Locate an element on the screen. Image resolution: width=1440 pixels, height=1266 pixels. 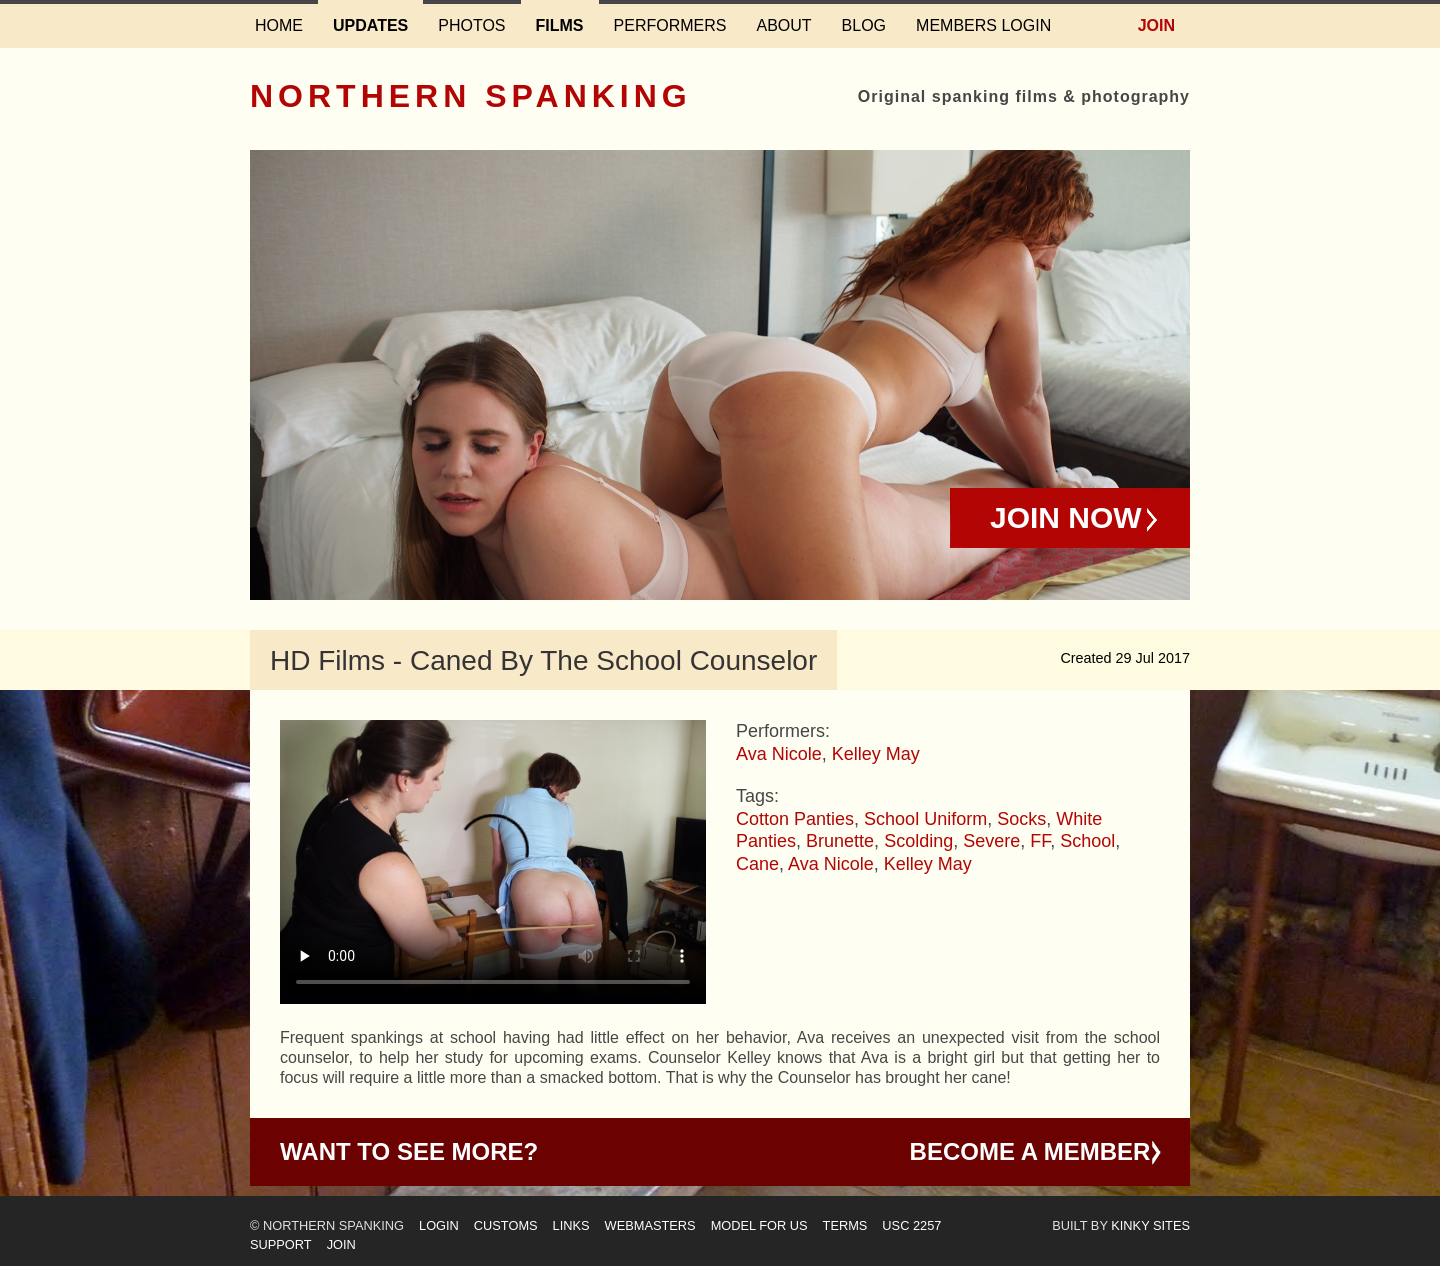
USC 2257 is located at coordinates (911, 1225).